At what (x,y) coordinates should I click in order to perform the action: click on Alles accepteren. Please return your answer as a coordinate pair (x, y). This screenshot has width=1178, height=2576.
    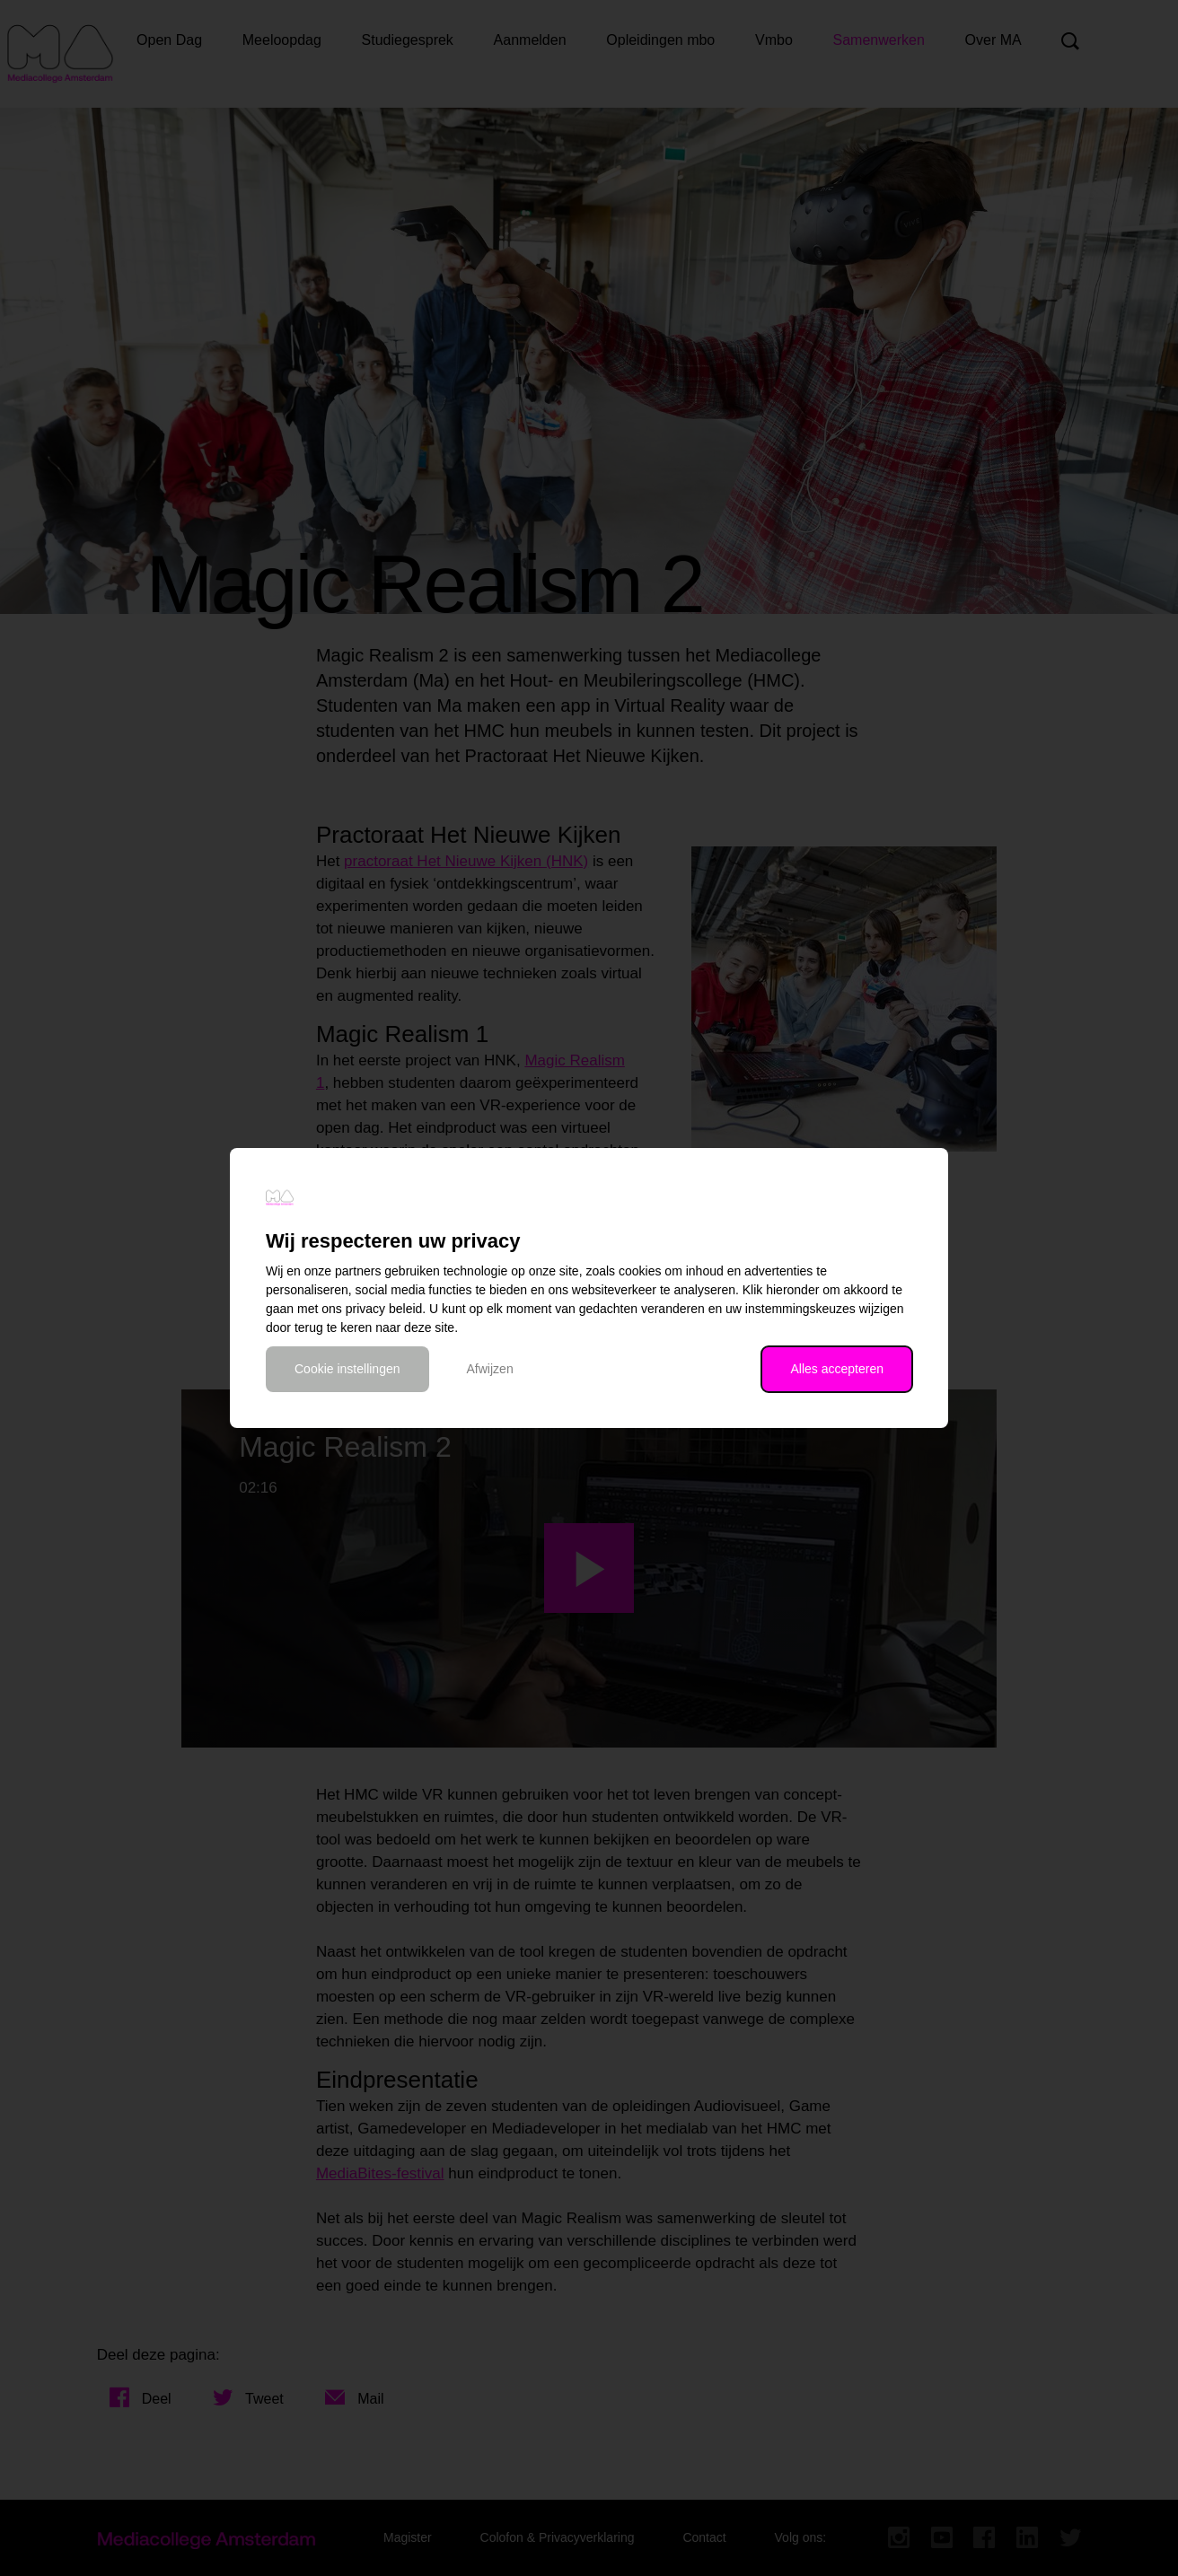
    Looking at the image, I should click on (837, 1369).